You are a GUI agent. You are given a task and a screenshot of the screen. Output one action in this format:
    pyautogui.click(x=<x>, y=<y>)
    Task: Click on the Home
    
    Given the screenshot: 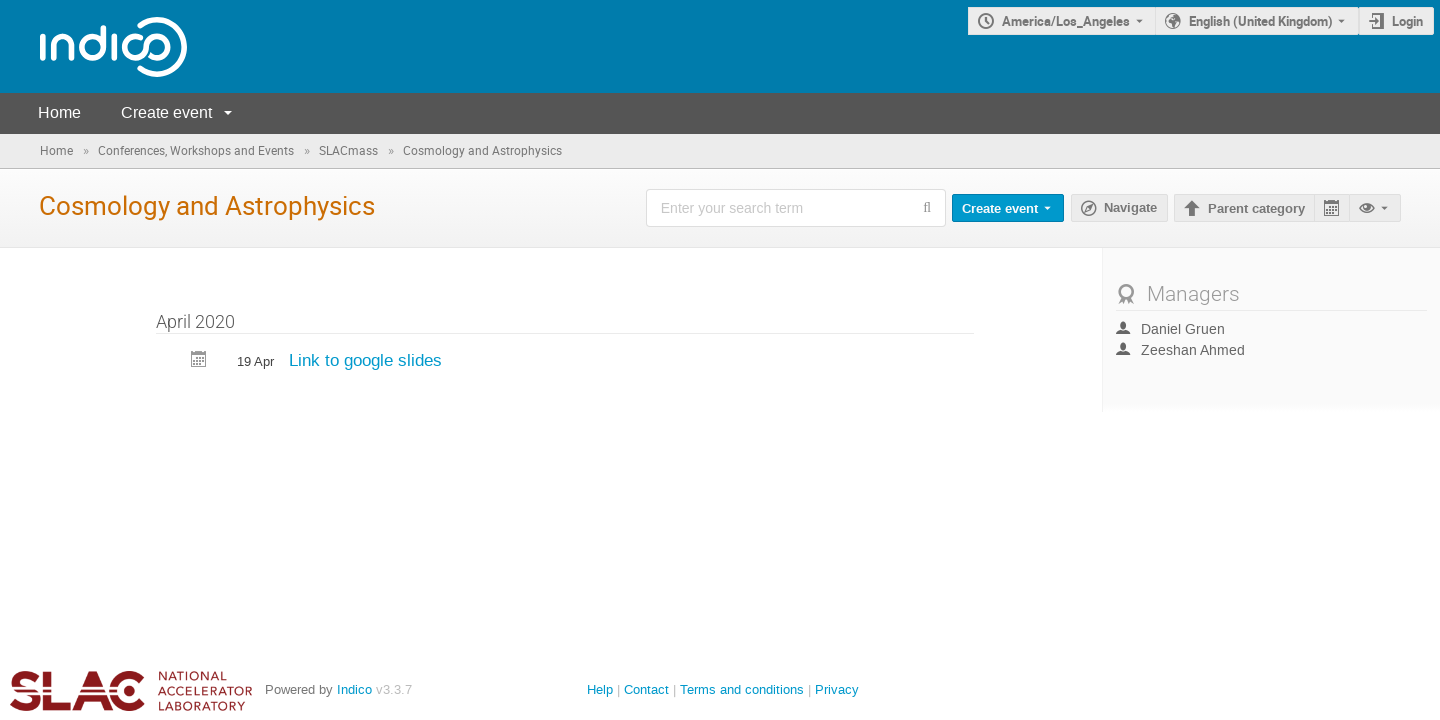 What is the action you would take?
    pyautogui.click(x=59, y=112)
    